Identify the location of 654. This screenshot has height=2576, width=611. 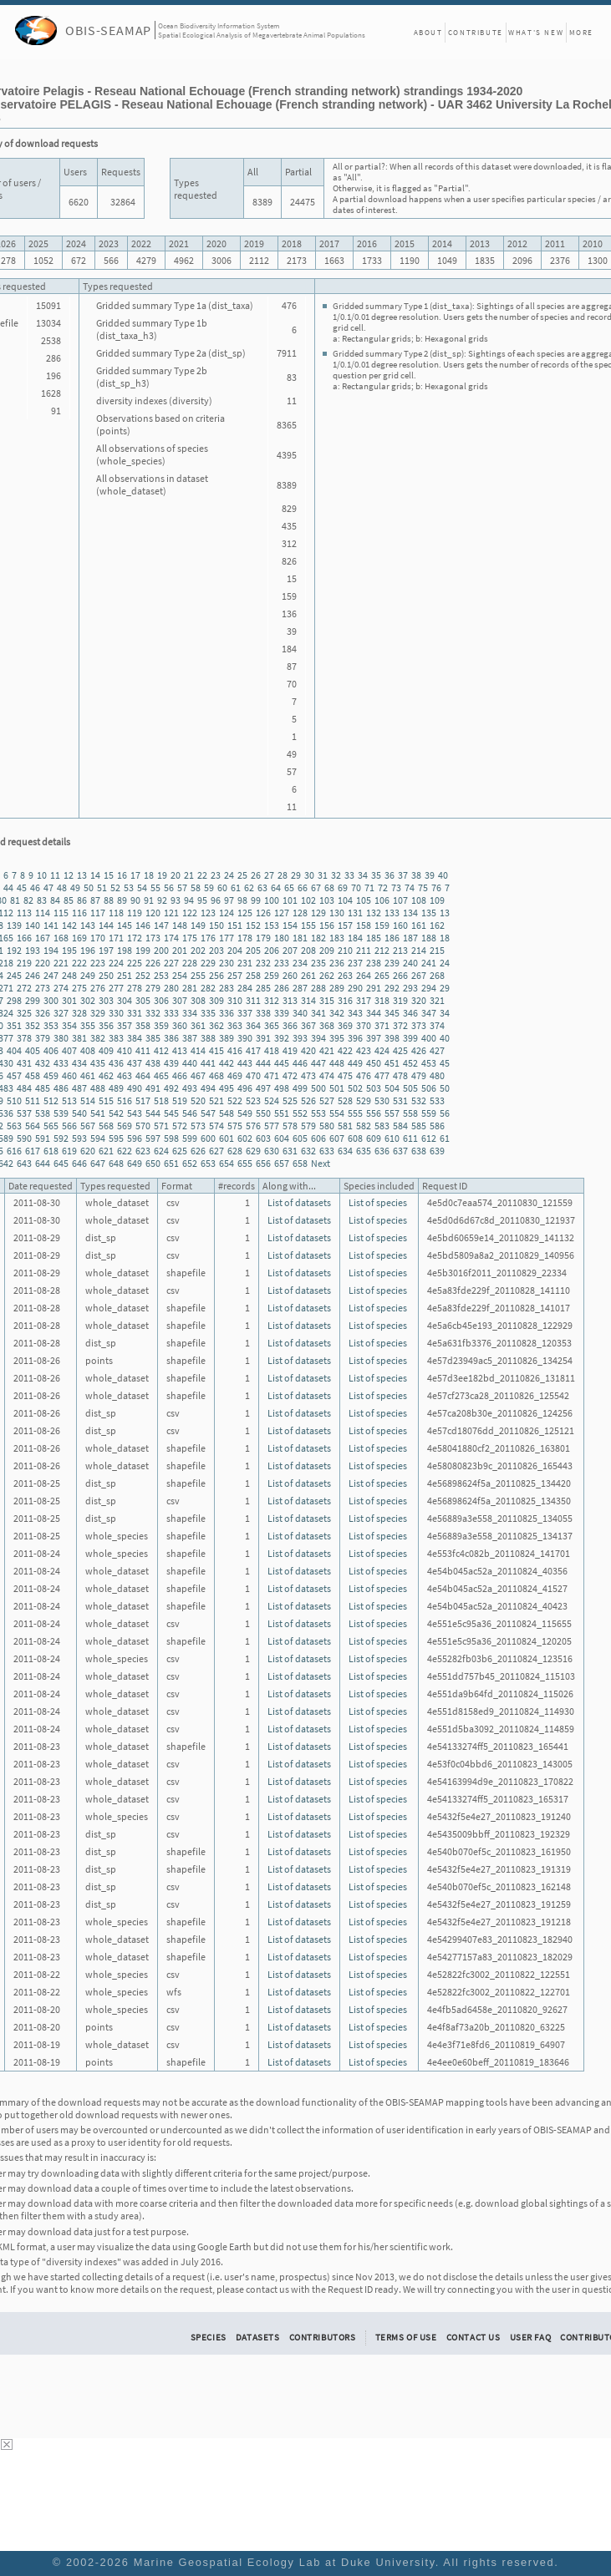
(226, 1163).